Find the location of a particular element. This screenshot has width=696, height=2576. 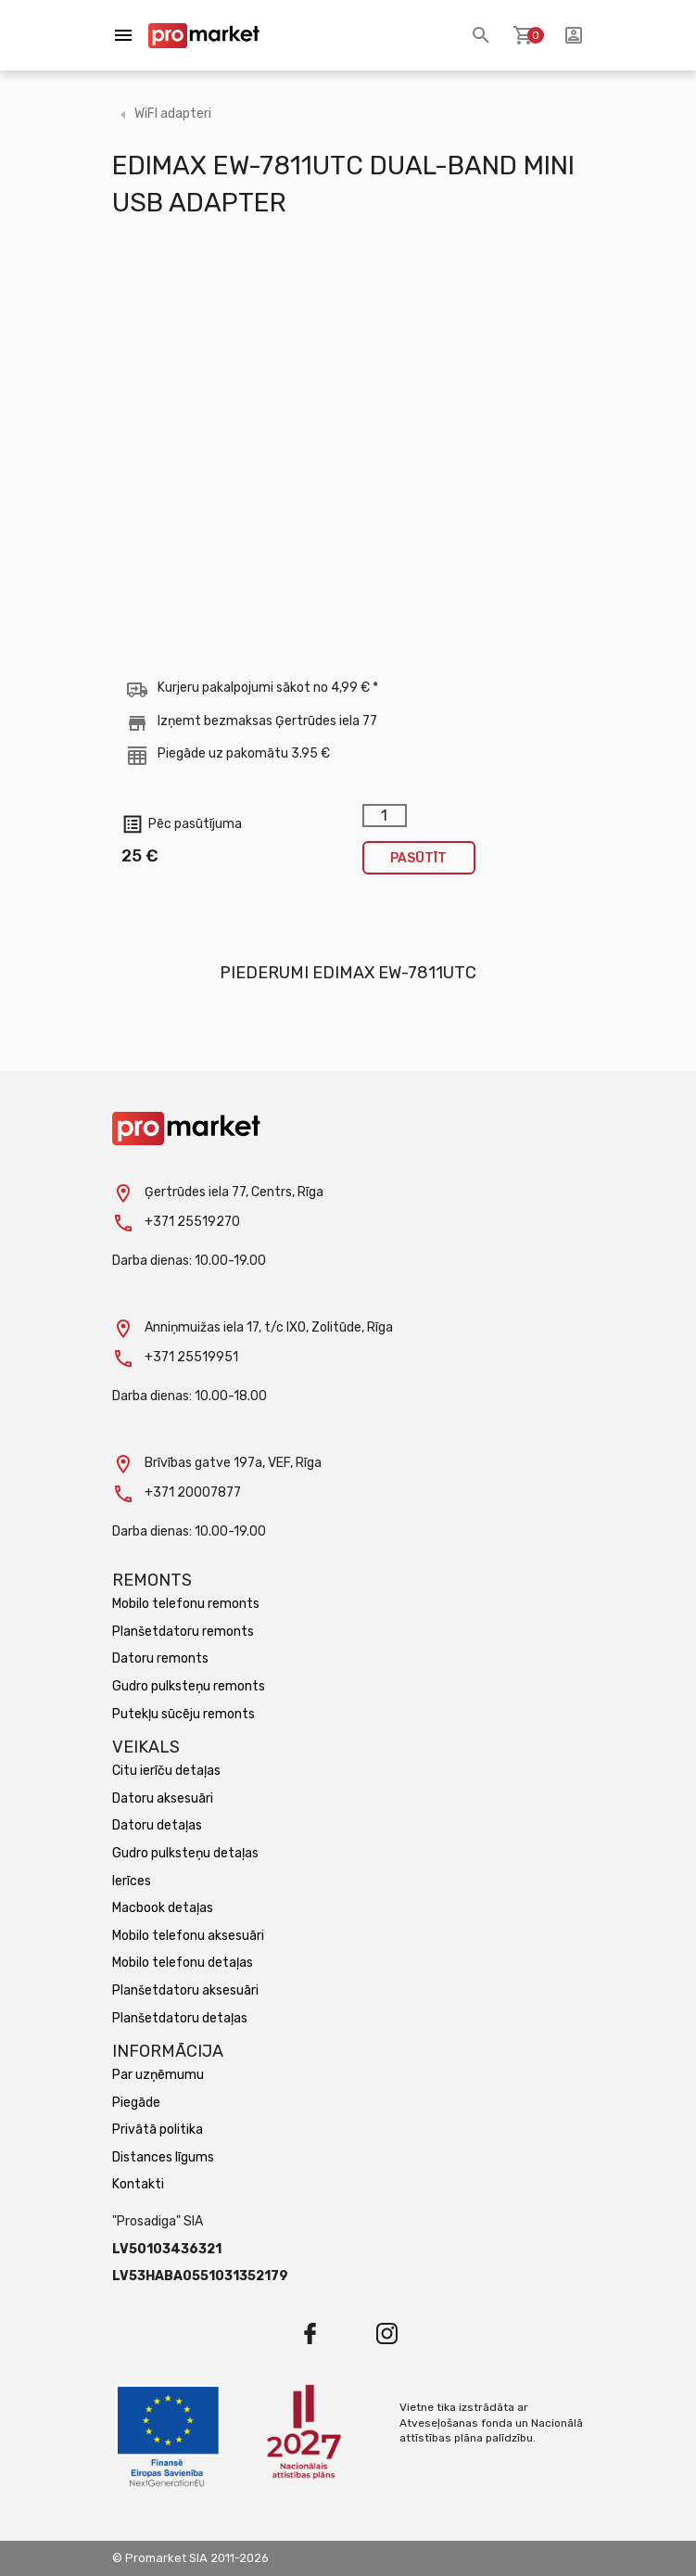

Ierīces is located at coordinates (131, 1881).